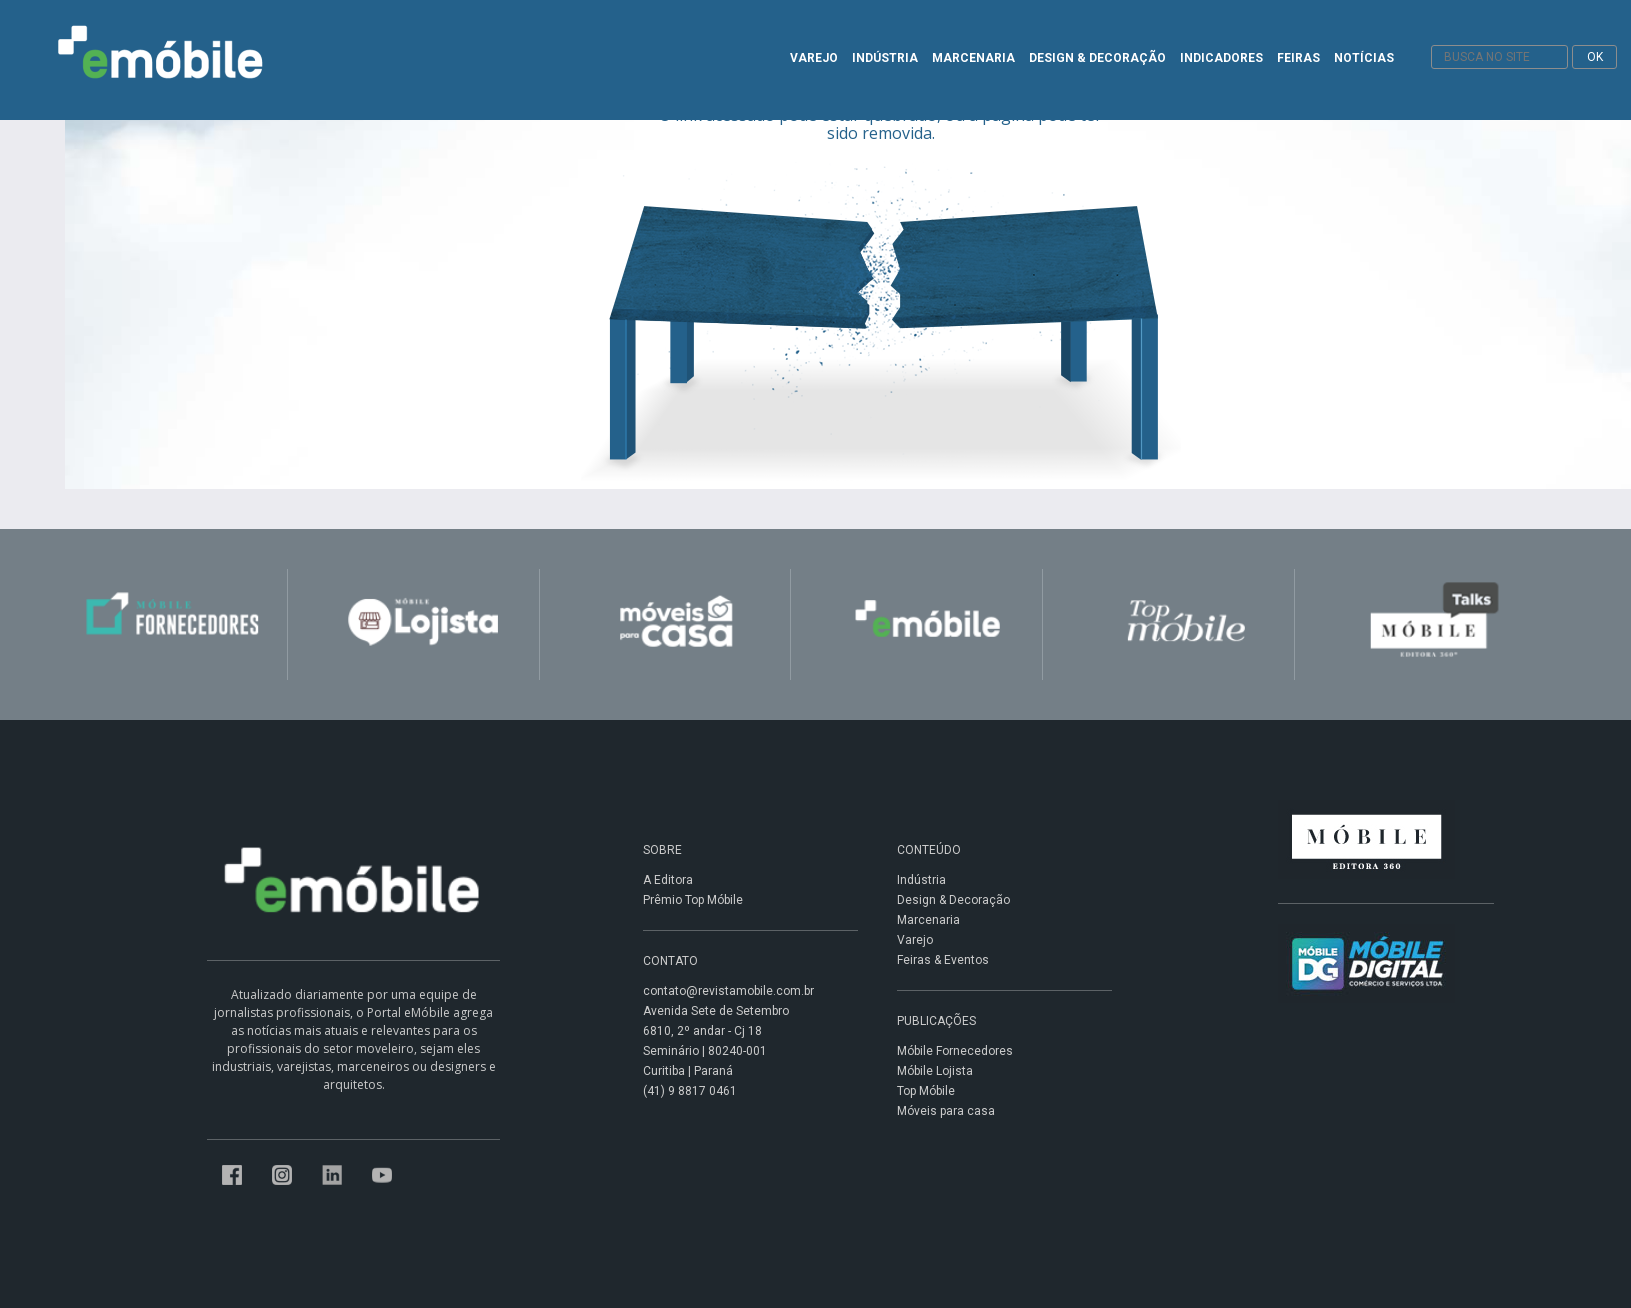 The height and width of the screenshot is (1308, 1631). I want to click on INDICADORES, so click(1221, 58).